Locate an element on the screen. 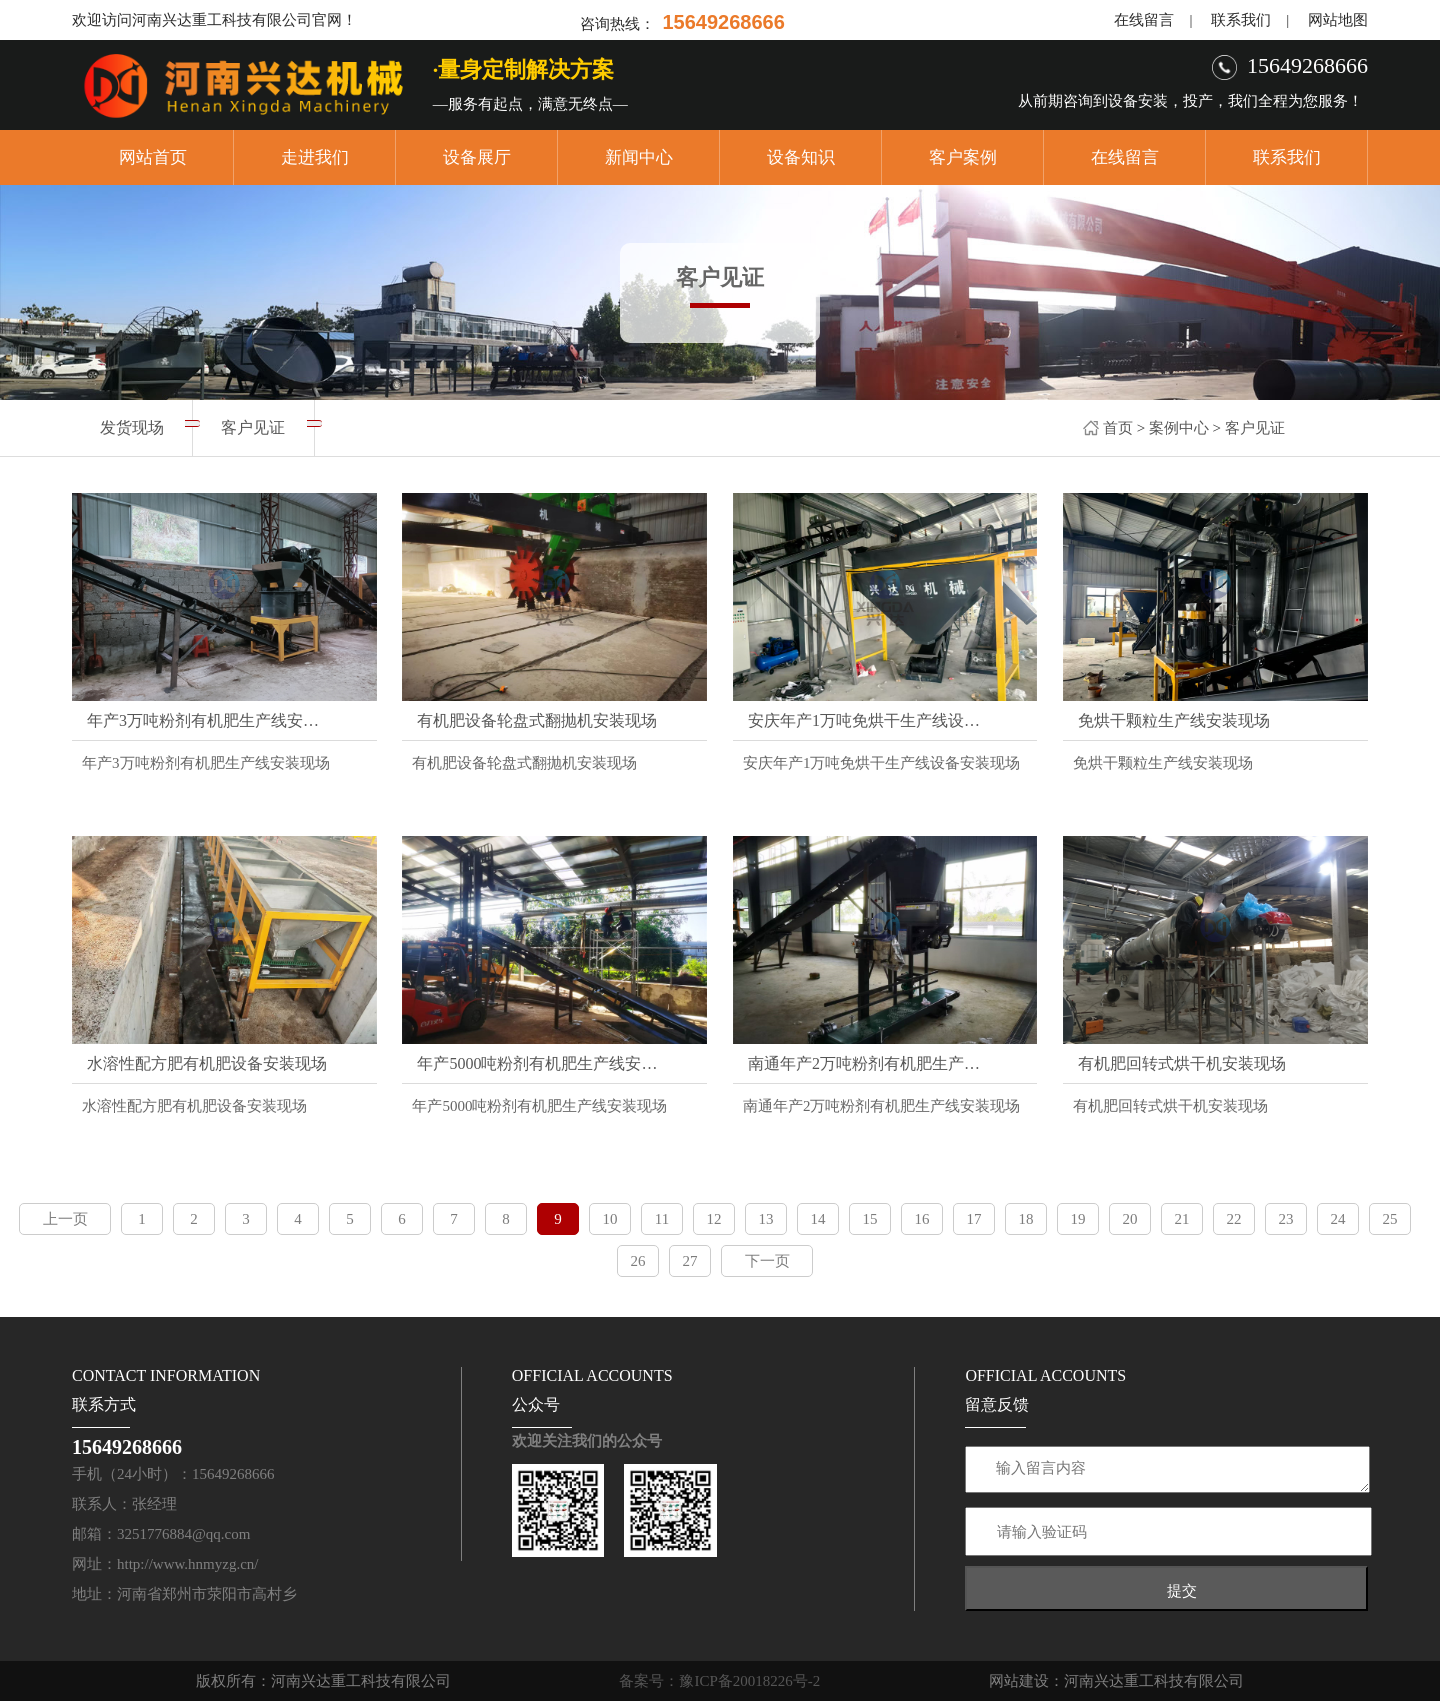 The height and width of the screenshot is (1701, 1440). 提交 is located at coordinates (1182, 1590).